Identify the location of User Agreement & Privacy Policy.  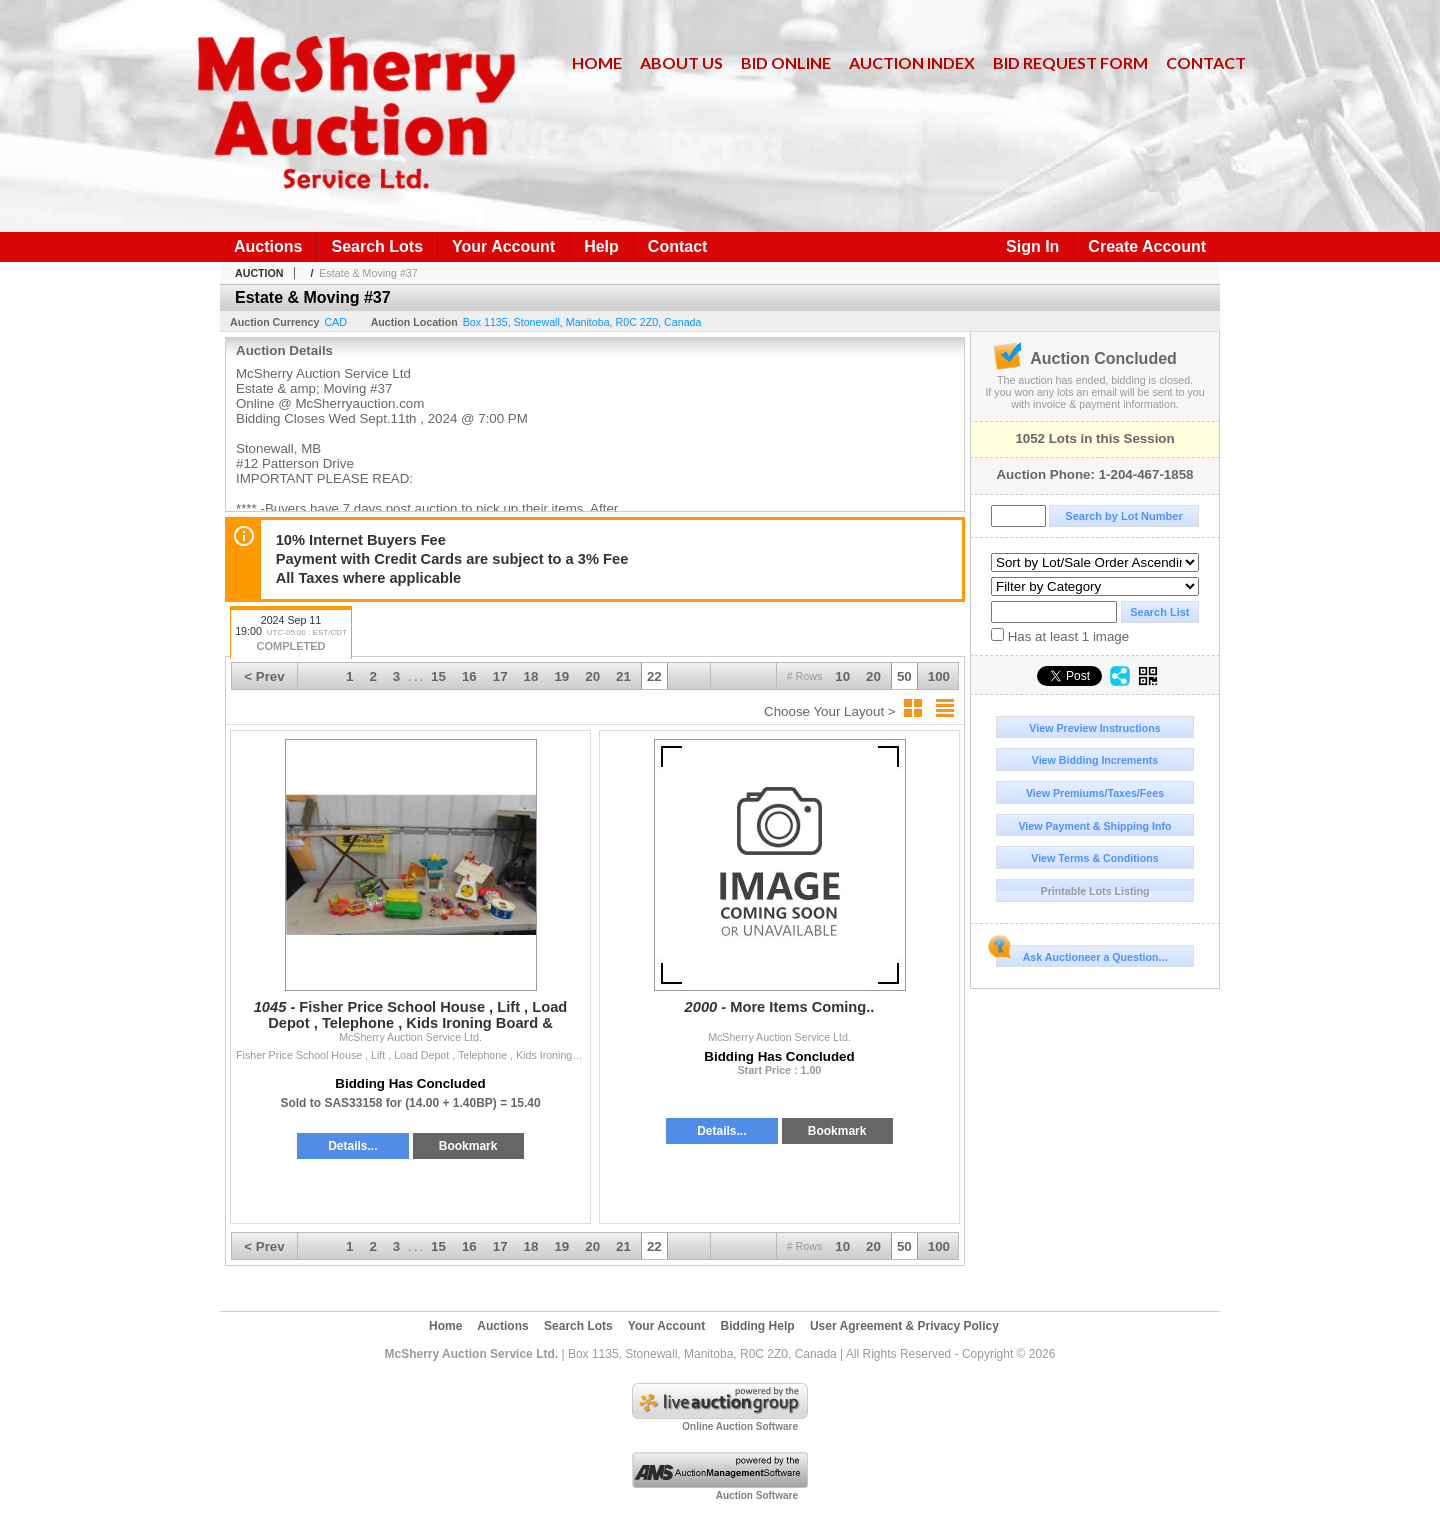
(904, 1326).